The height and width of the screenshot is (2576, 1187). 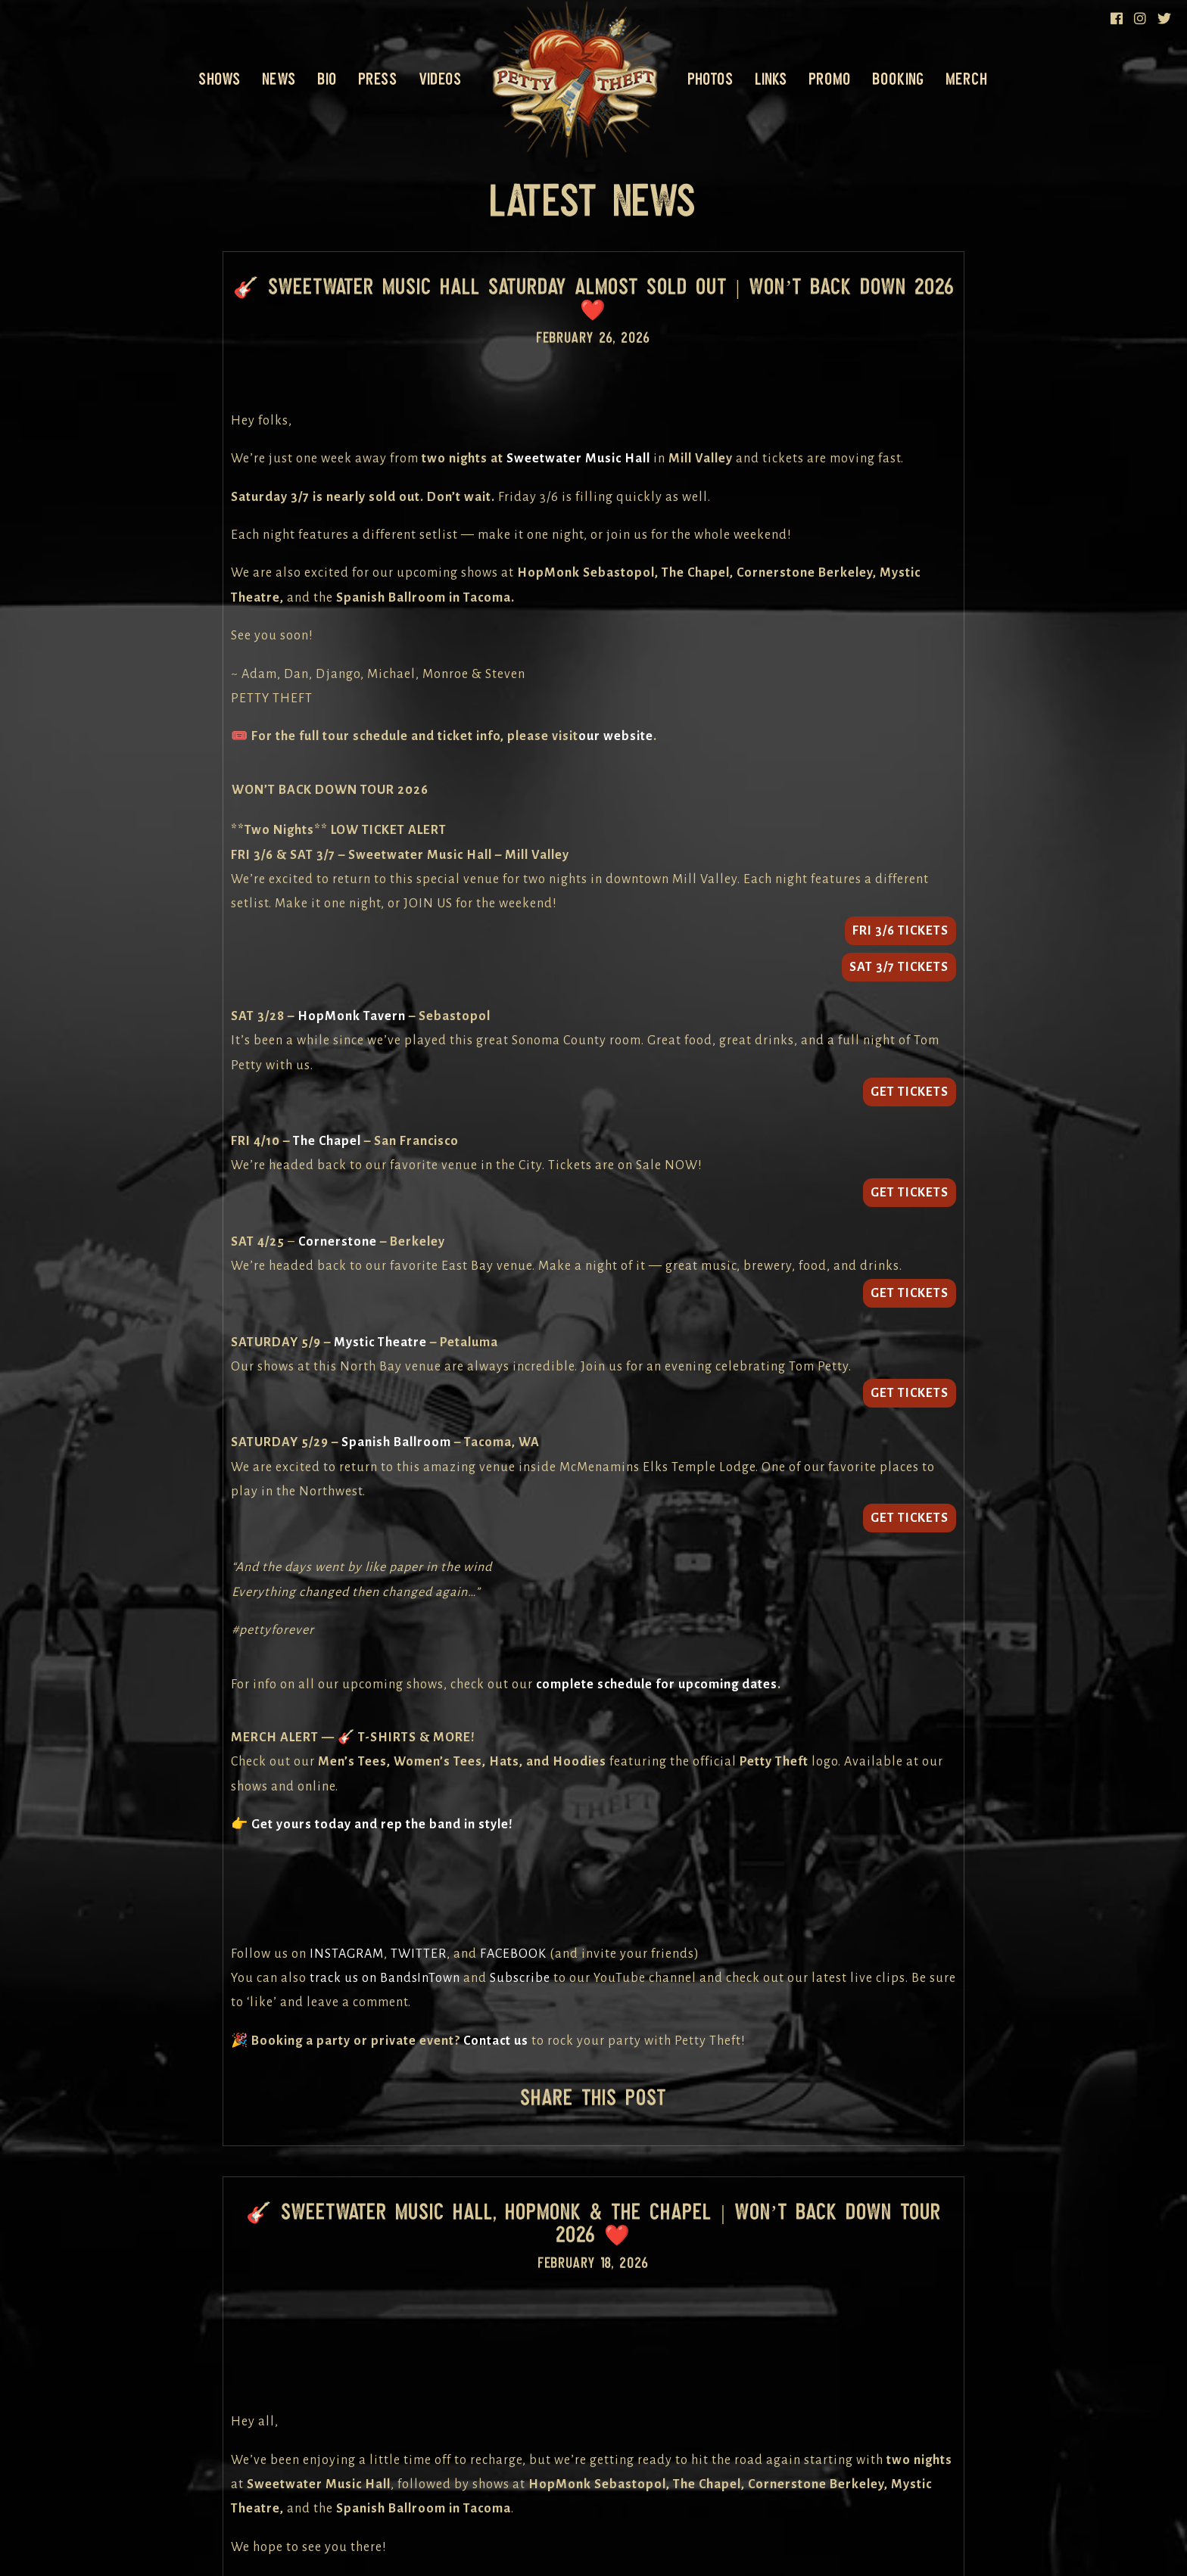 I want to click on HopMonk Tavern, so click(x=352, y=1016).